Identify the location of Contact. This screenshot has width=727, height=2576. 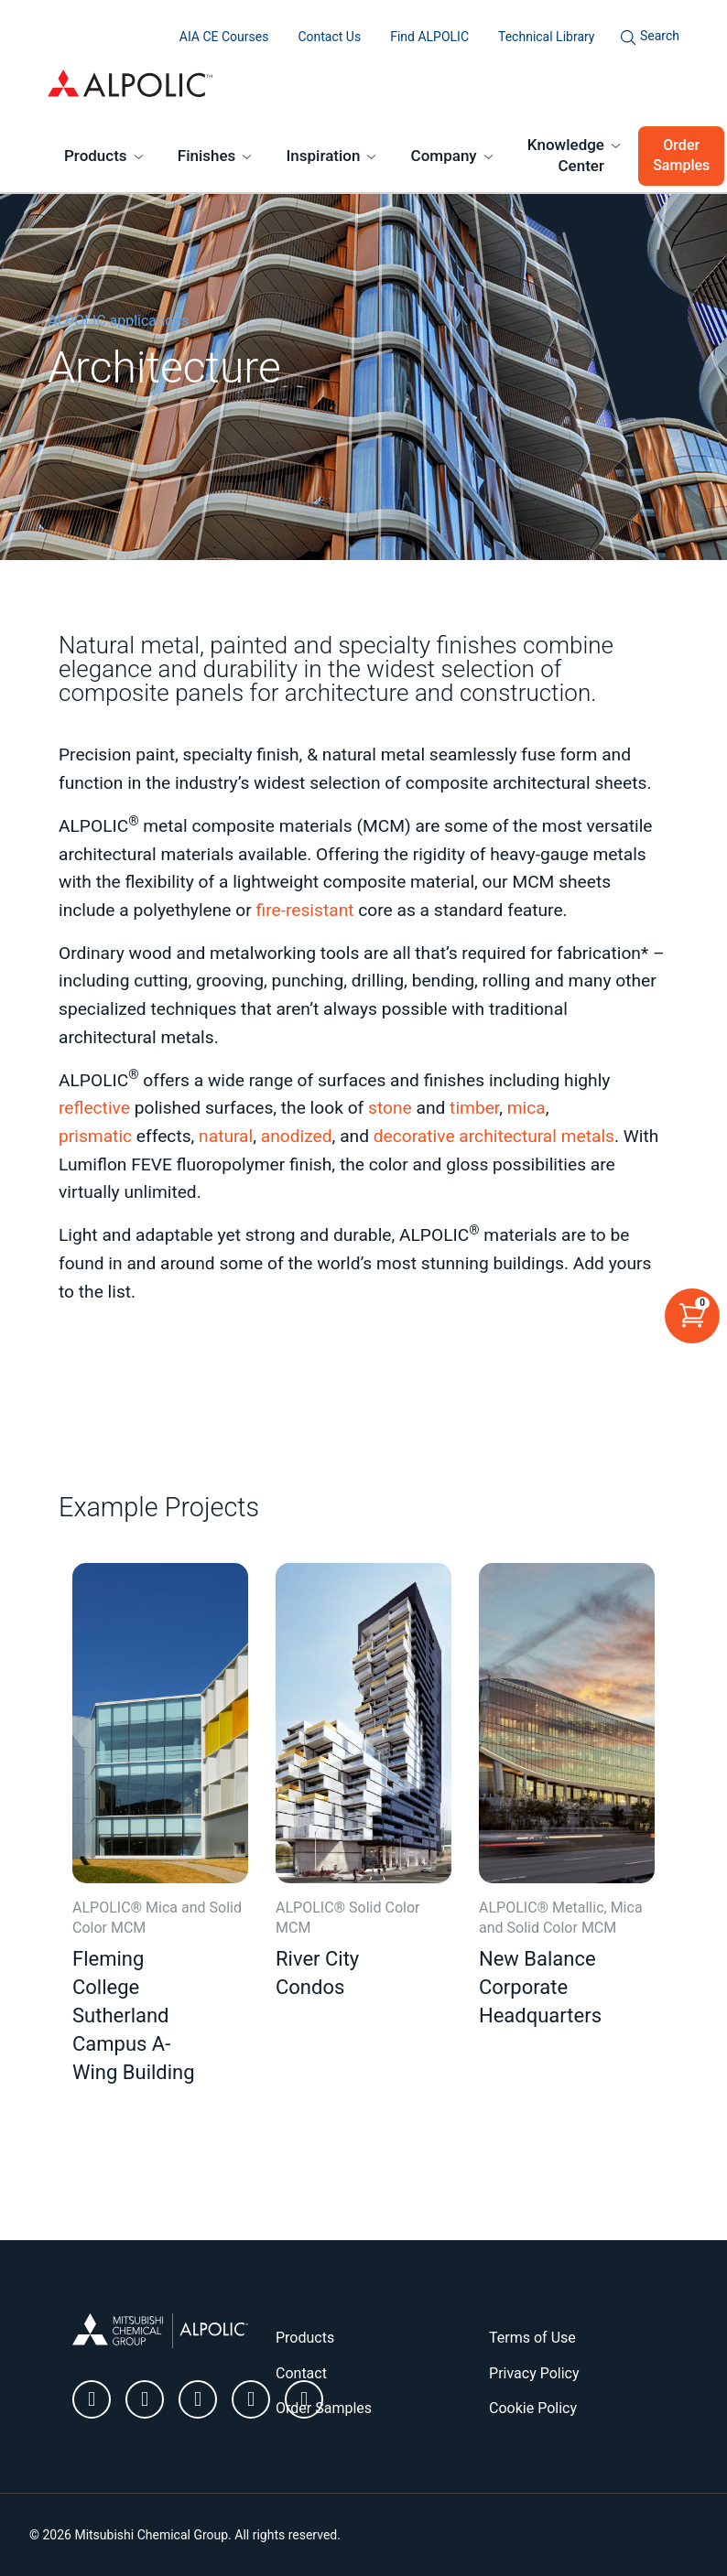
(301, 2373).